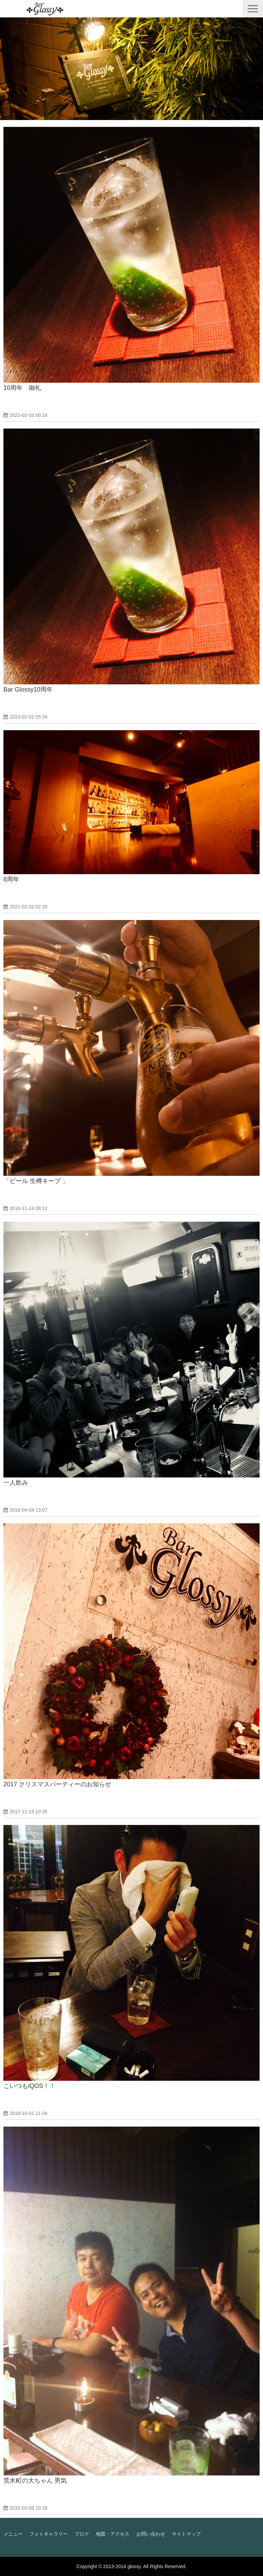 This screenshot has height=2576, width=263. I want to click on お問い合わせ, so click(150, 2534).